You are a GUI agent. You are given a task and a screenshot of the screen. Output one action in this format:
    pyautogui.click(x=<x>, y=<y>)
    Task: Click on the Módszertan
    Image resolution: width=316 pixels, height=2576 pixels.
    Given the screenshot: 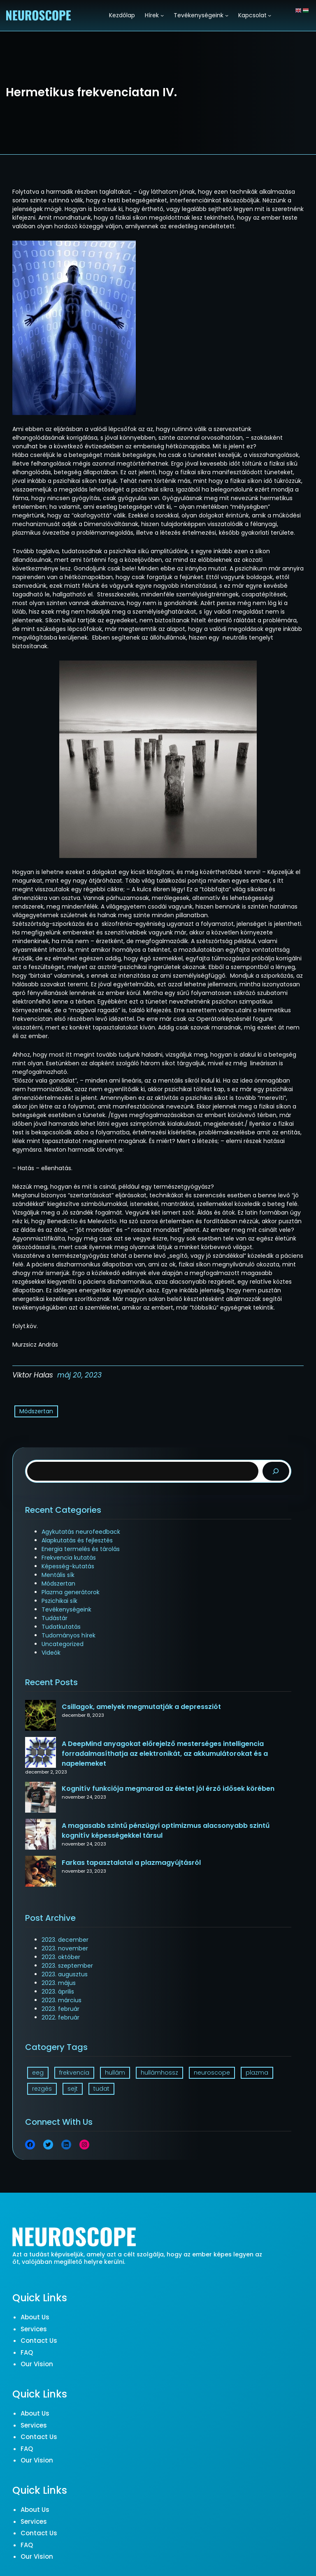 What is the action you would take?
    pyautogui.click(x=36, y=1411)
    